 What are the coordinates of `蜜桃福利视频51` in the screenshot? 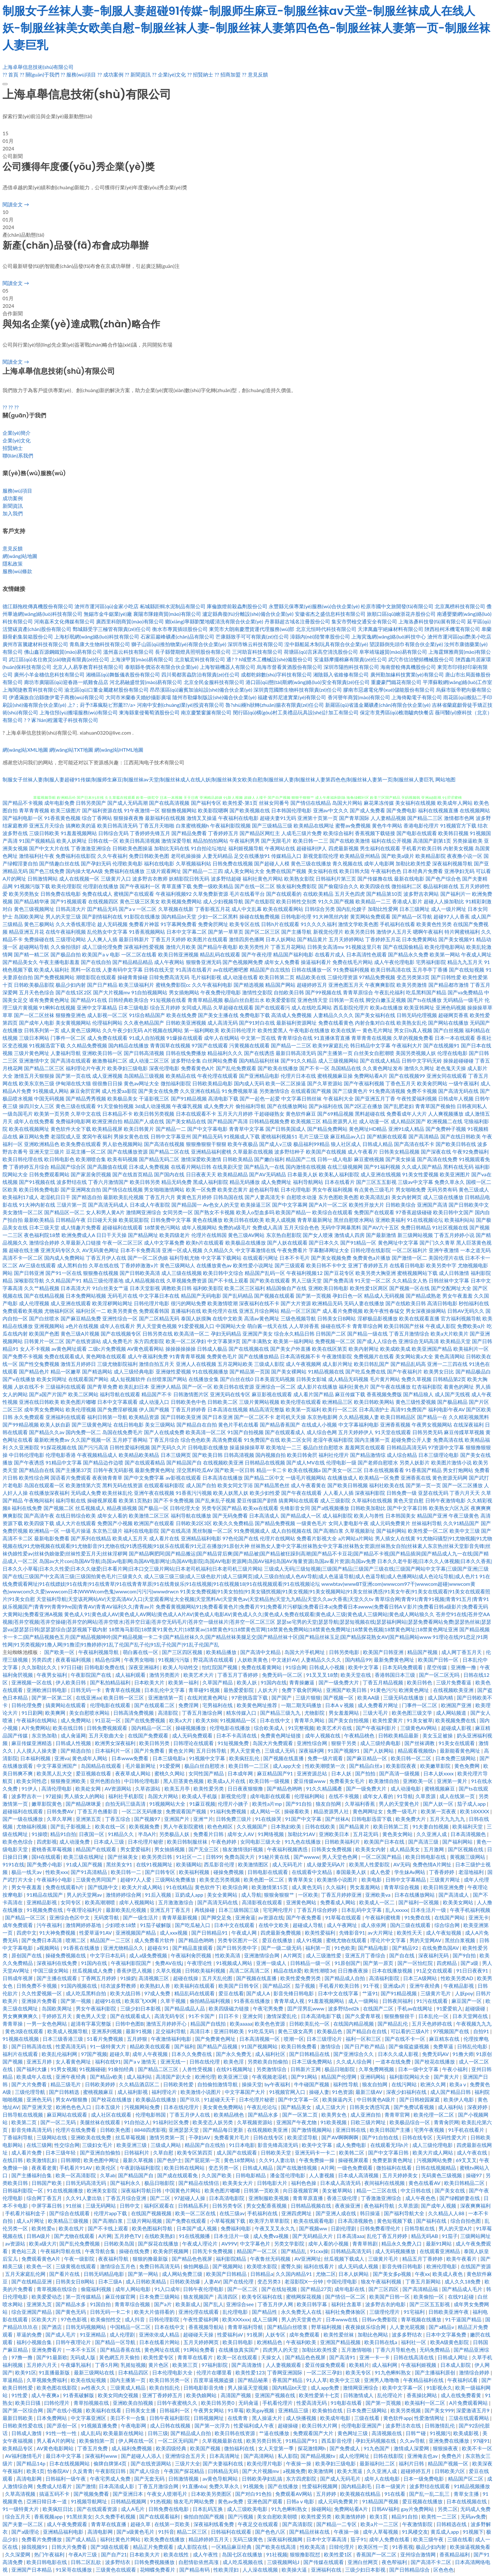 It's located at (279, 1136).